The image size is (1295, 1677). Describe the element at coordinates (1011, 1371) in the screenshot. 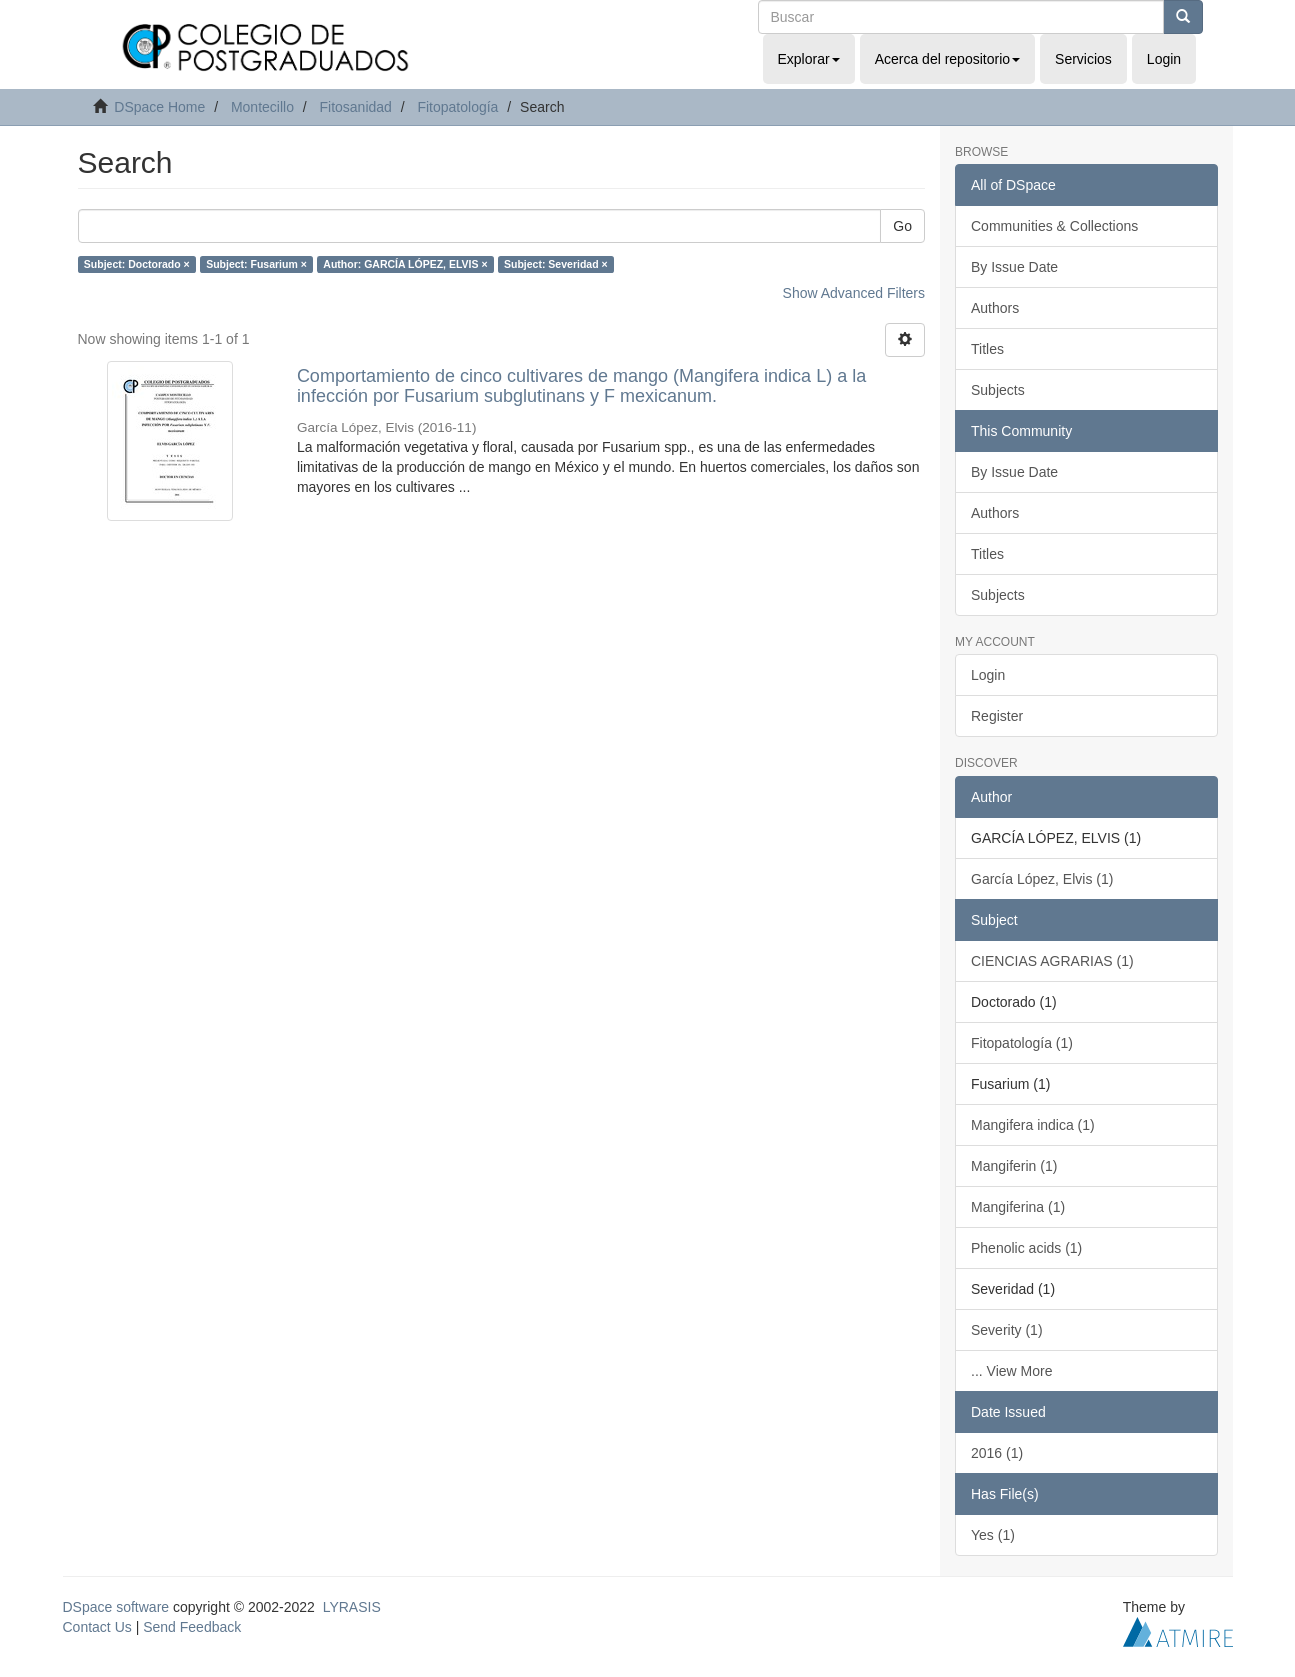

I see `... View More` at that location.